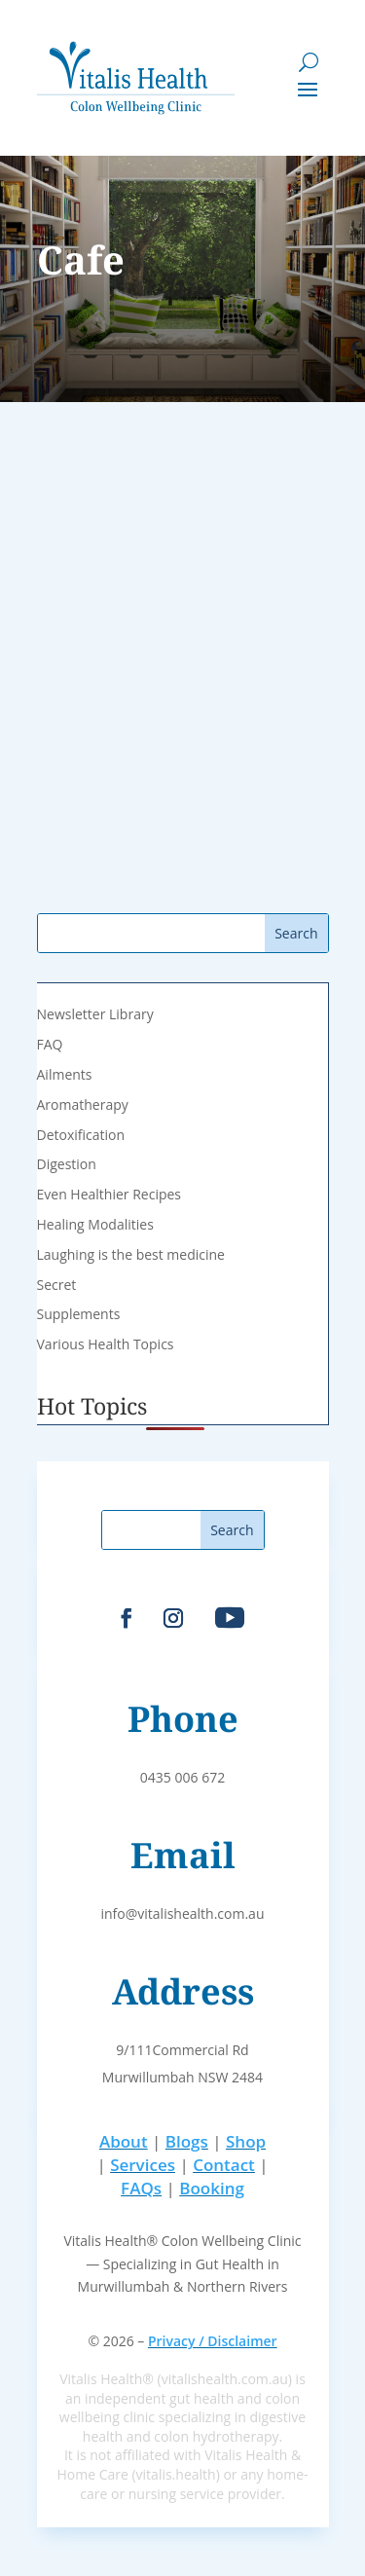  I want to click on Supplements, so click(79, 1314).